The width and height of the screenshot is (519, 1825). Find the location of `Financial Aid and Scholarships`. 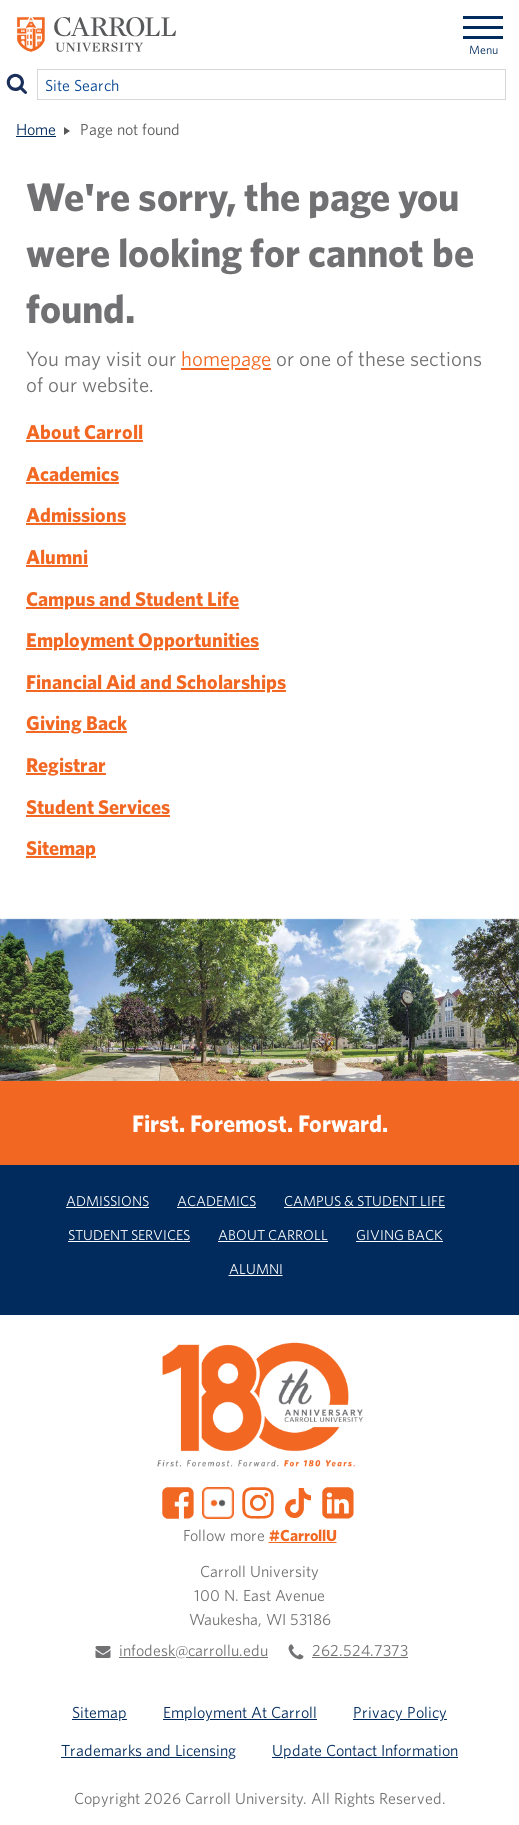

Financial Aid and Scholarships is located at coordinates (156, 681).